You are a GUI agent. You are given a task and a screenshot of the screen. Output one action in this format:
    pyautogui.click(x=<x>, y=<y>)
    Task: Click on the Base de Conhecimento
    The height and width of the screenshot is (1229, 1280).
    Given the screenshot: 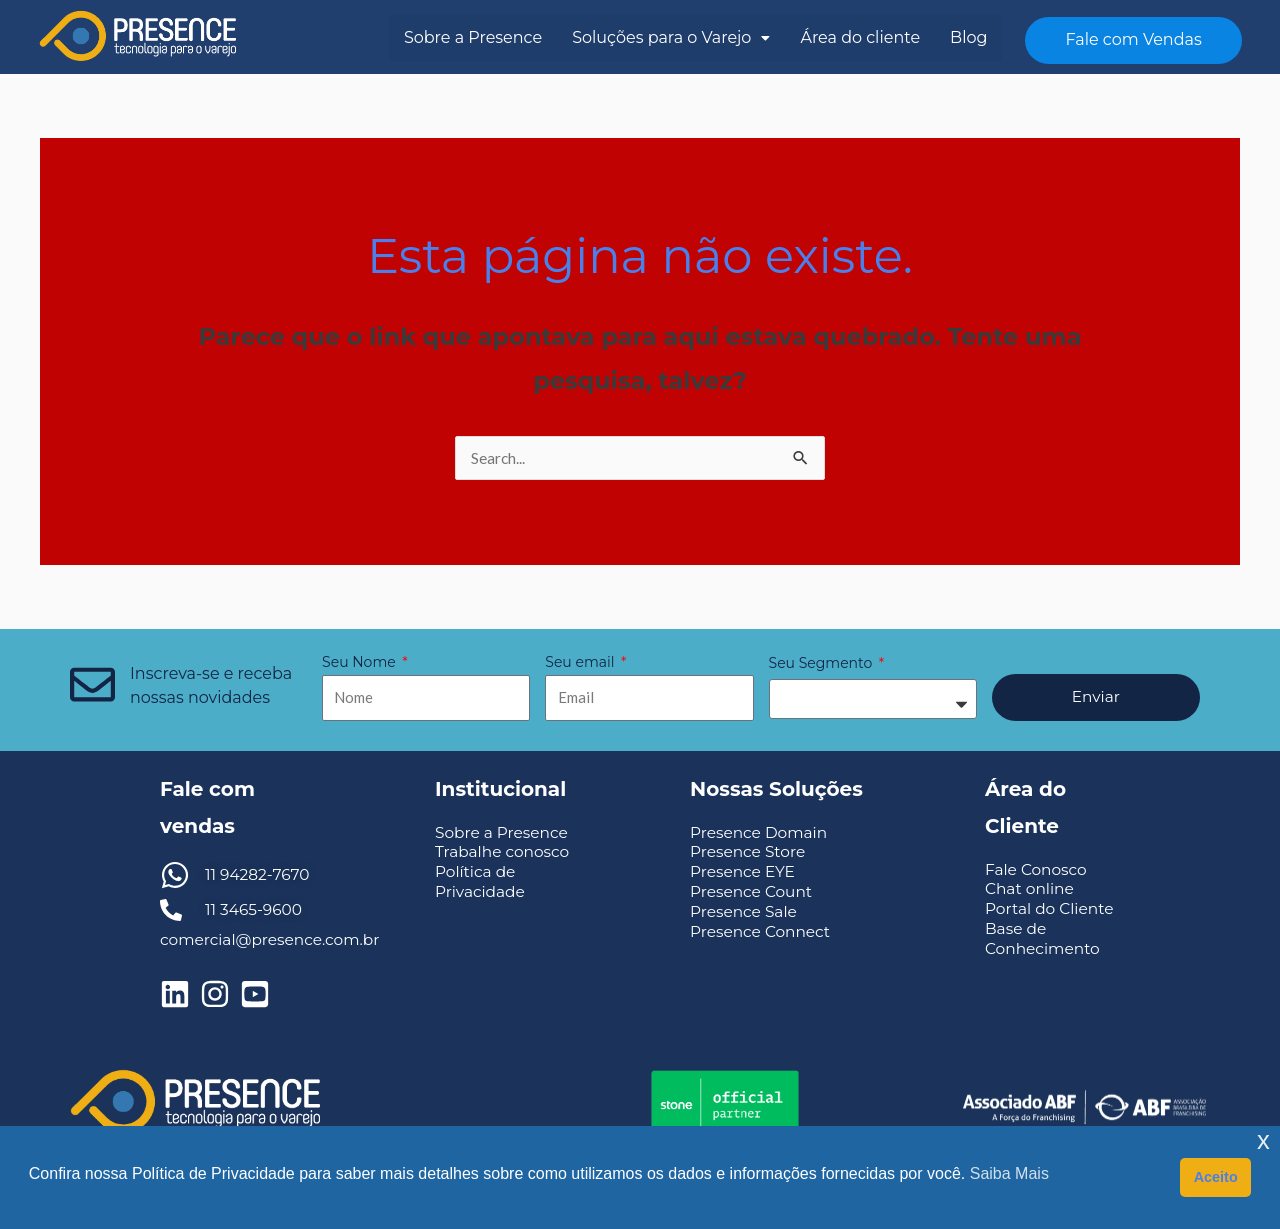 What is the action you would take?
    pyautogui.click(x=1044, y=939)
    